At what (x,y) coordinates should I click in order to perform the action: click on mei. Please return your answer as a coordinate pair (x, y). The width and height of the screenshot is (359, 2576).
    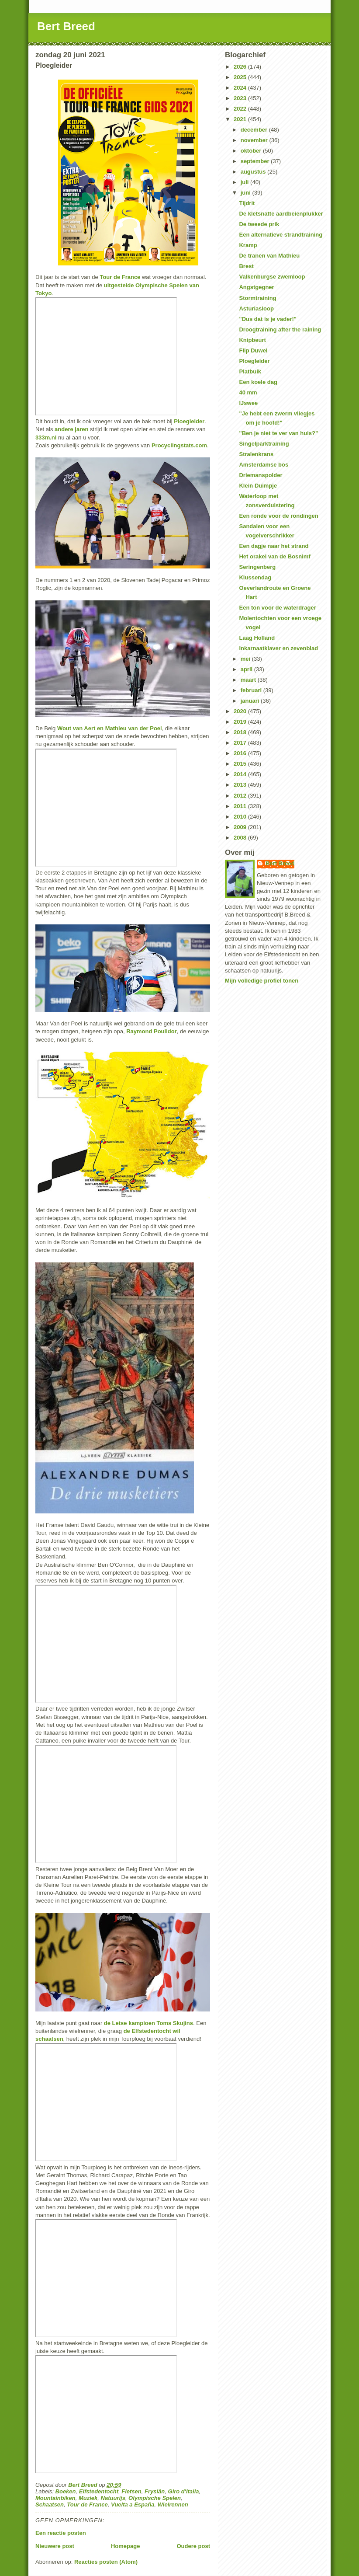
    Looking at the image, I should click on (246, 658).